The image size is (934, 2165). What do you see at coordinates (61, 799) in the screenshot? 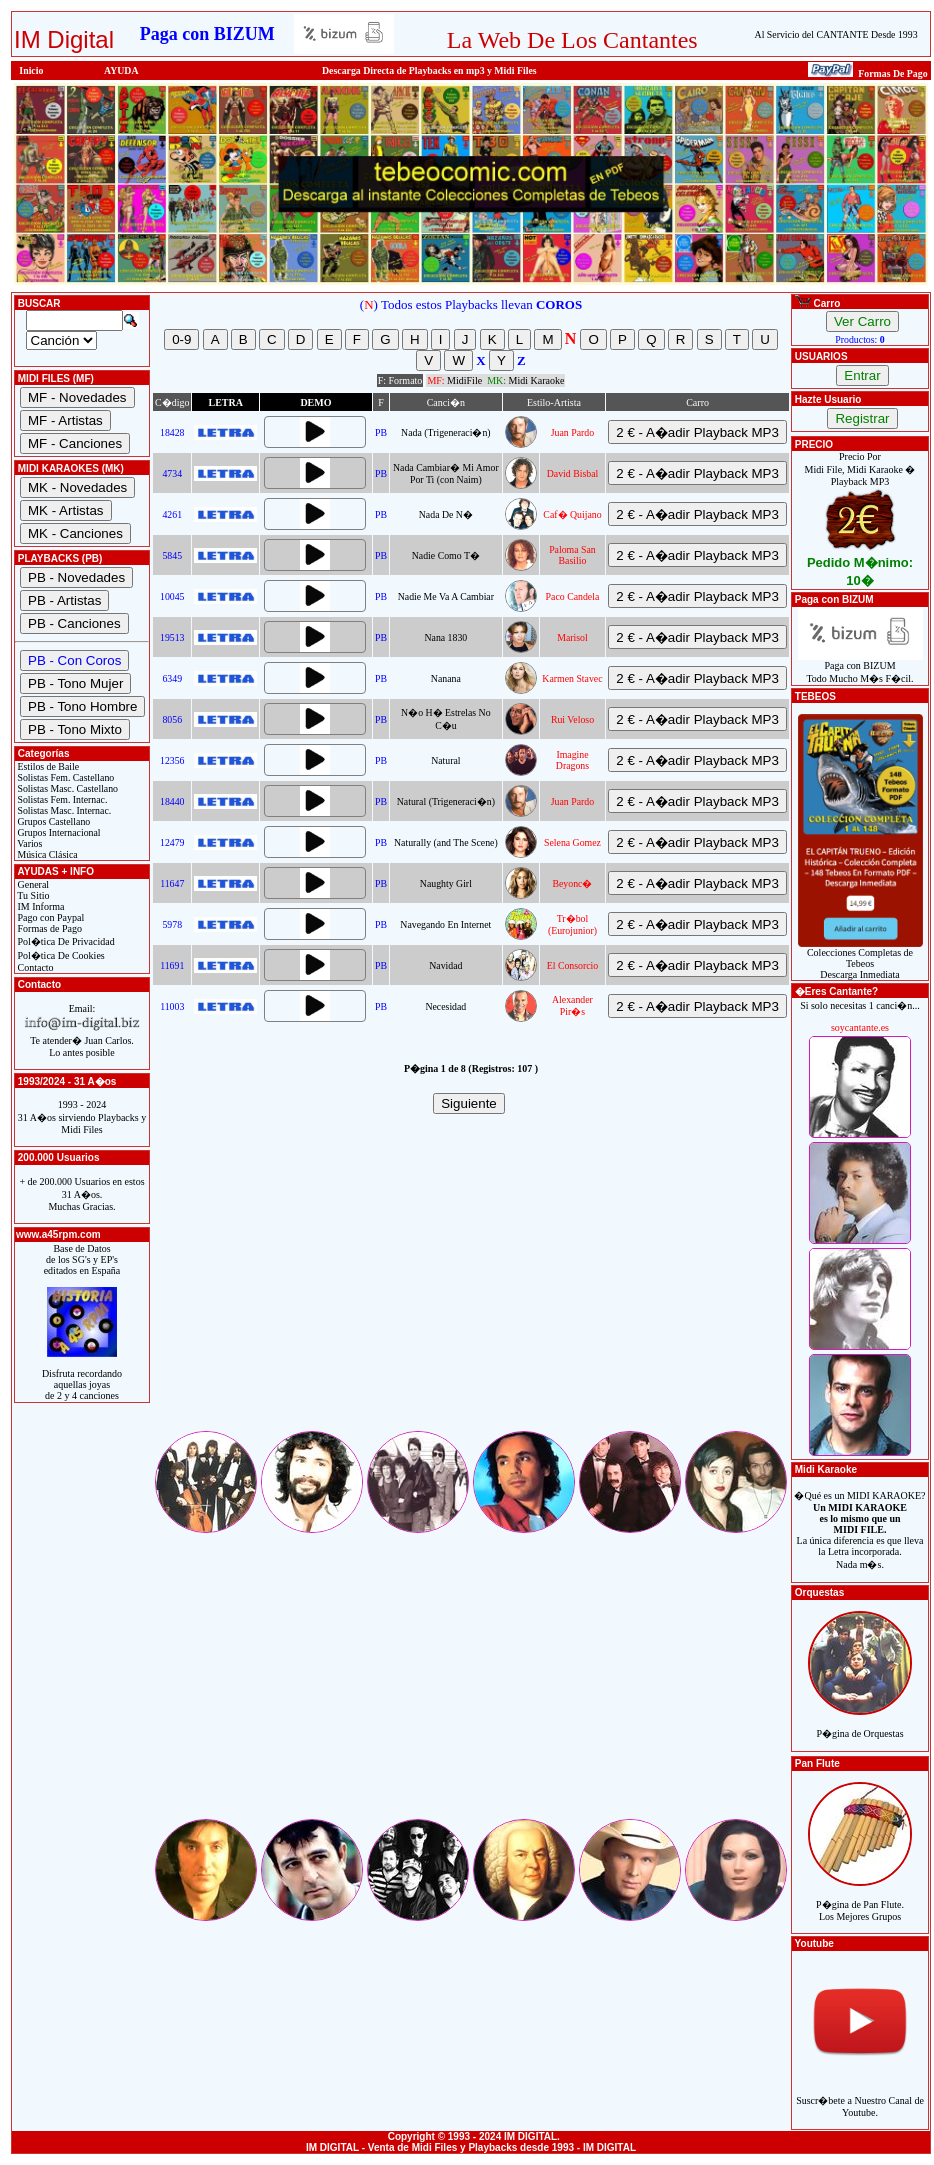
I see `Solistas Fem. Internac.` at bounding box center [61, 799].